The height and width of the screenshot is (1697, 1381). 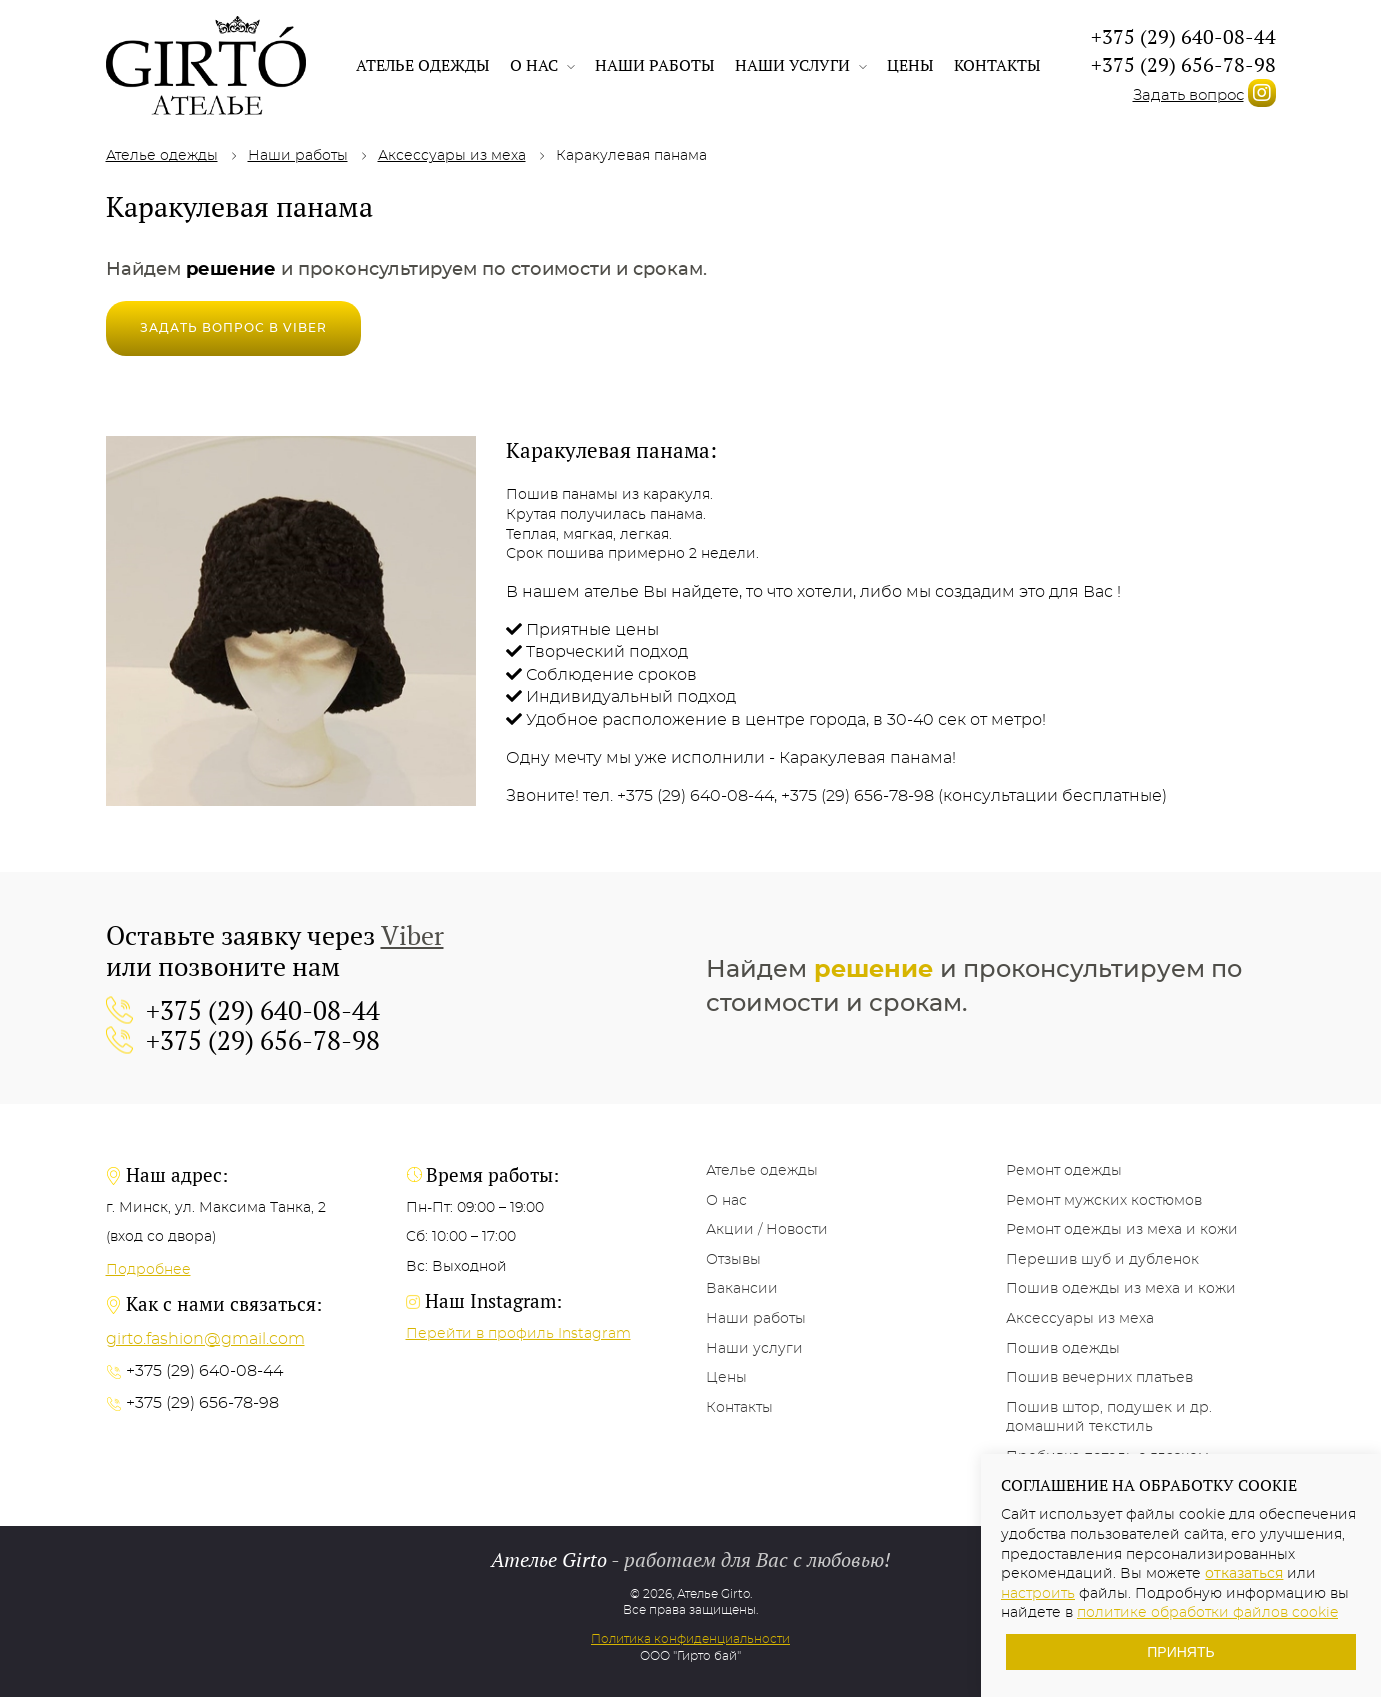 What do you see at coordinates (742, 1289) in the screenshot?
I see `Вакансии` at bounding box center [742, 1289].